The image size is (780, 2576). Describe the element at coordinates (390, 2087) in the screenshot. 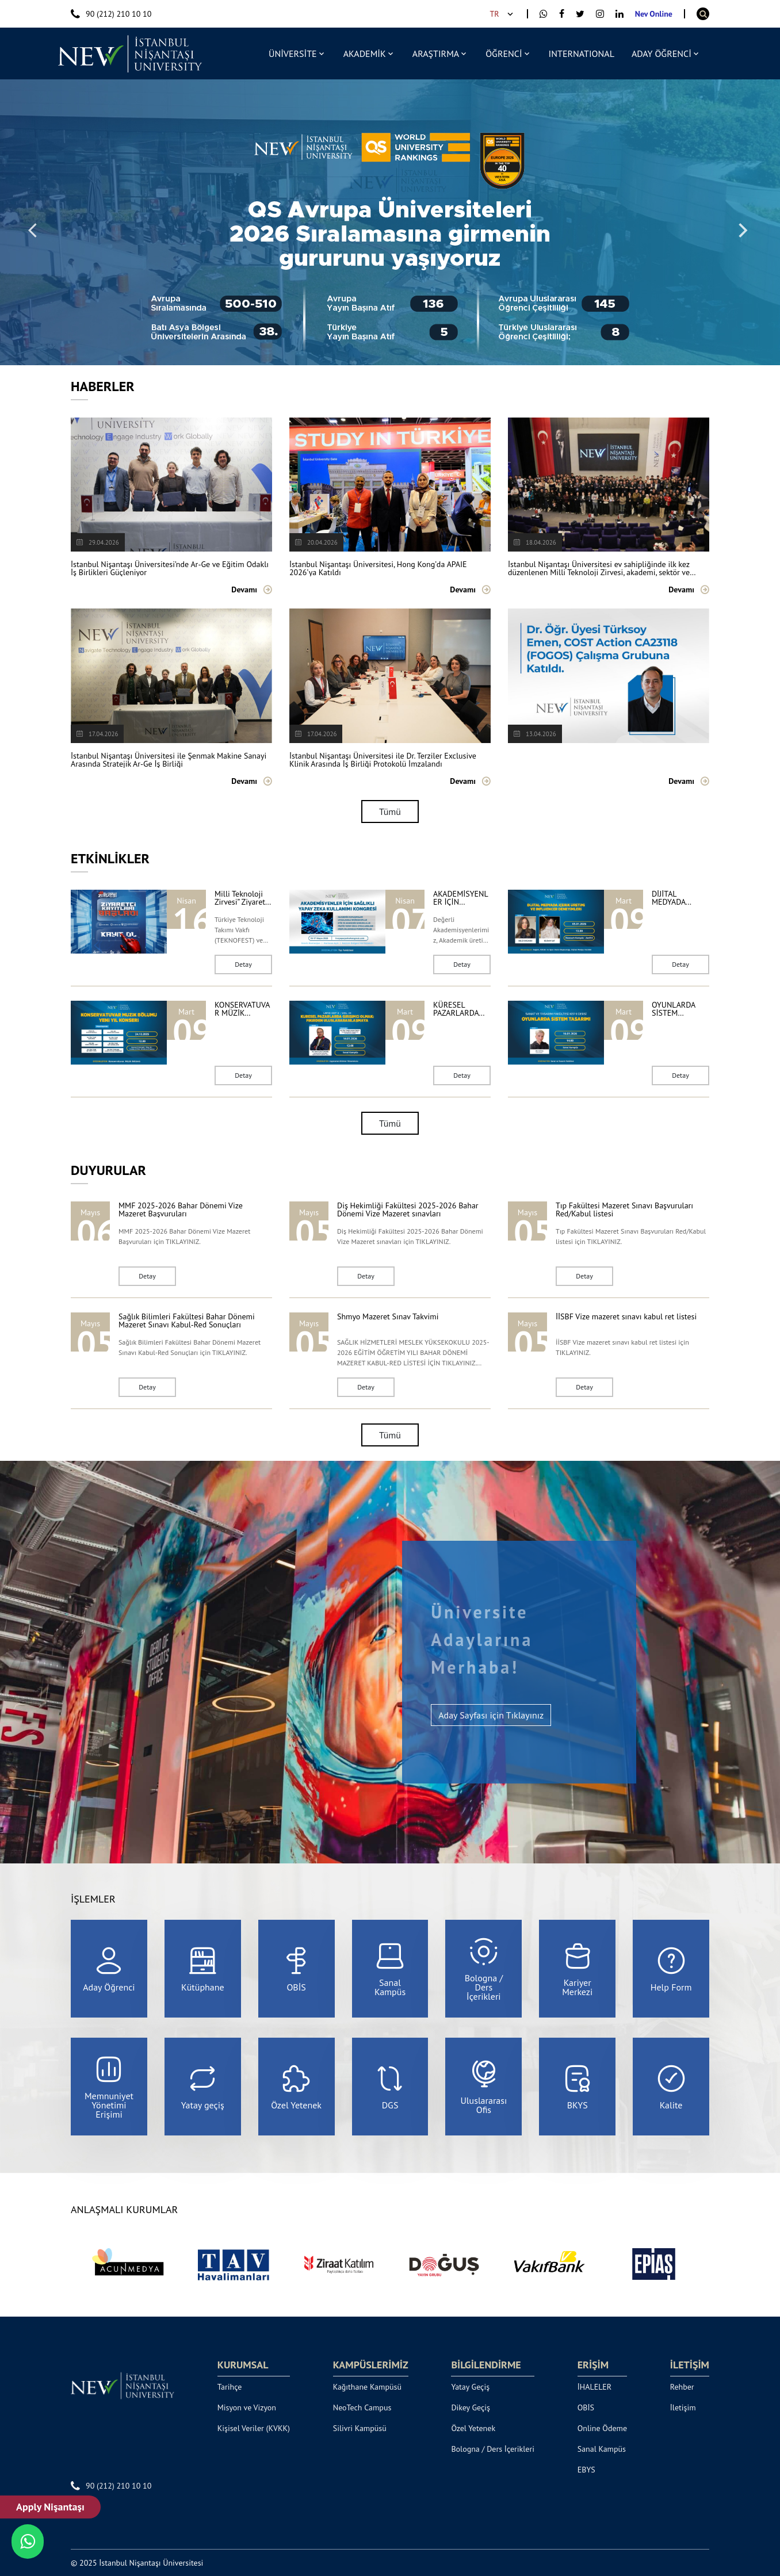

I see `DGS` at that location.